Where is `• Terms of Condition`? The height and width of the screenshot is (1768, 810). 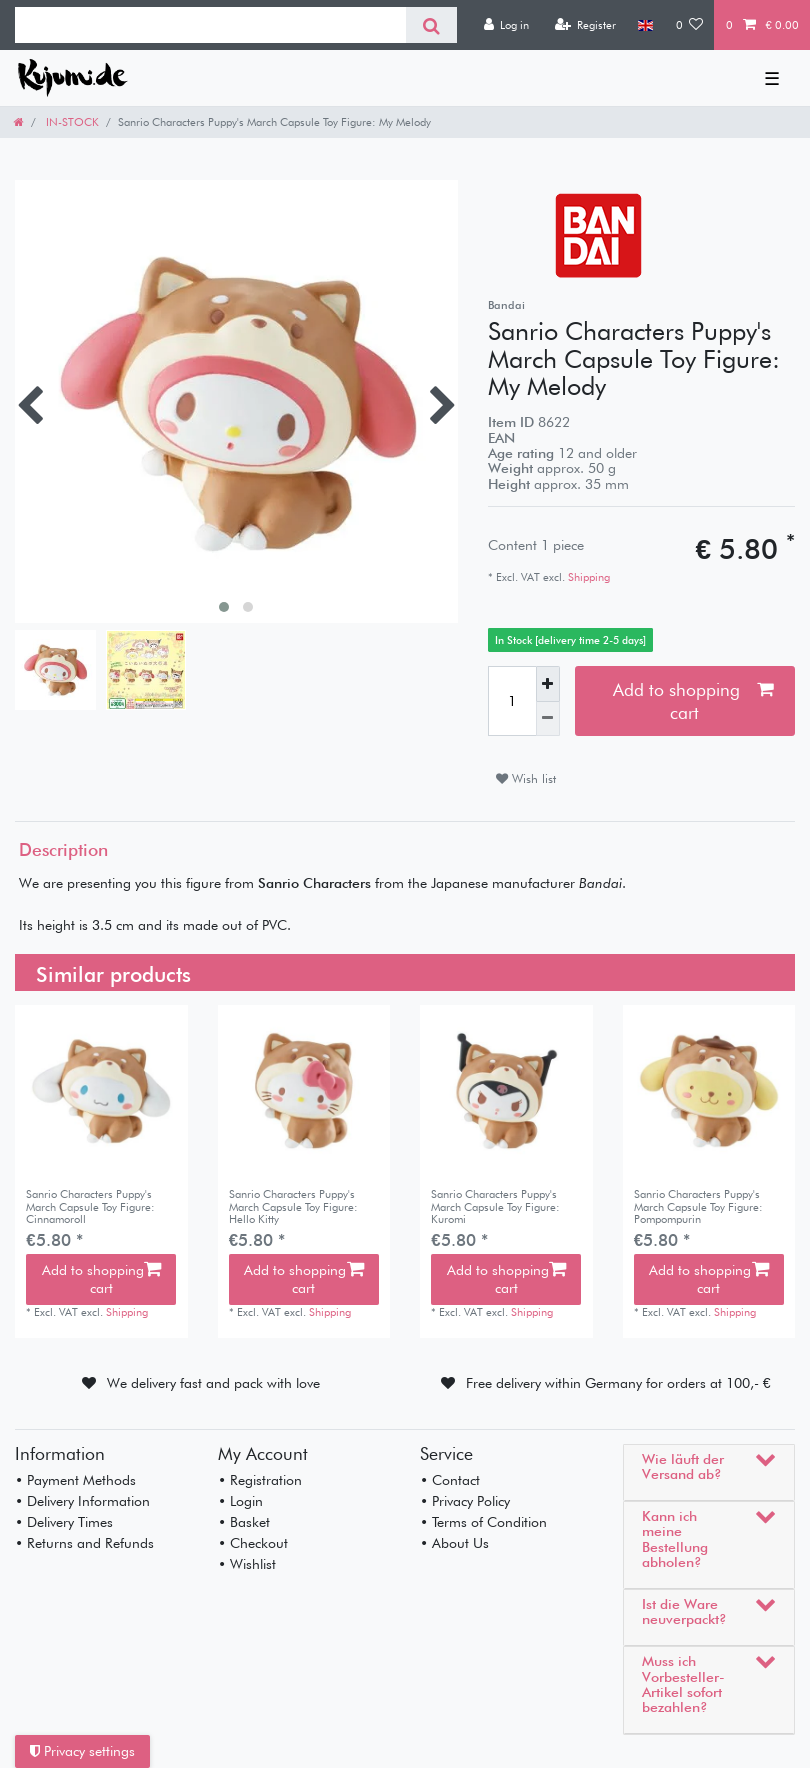
• Terms of Condition is located at coordinates (483, 1522).